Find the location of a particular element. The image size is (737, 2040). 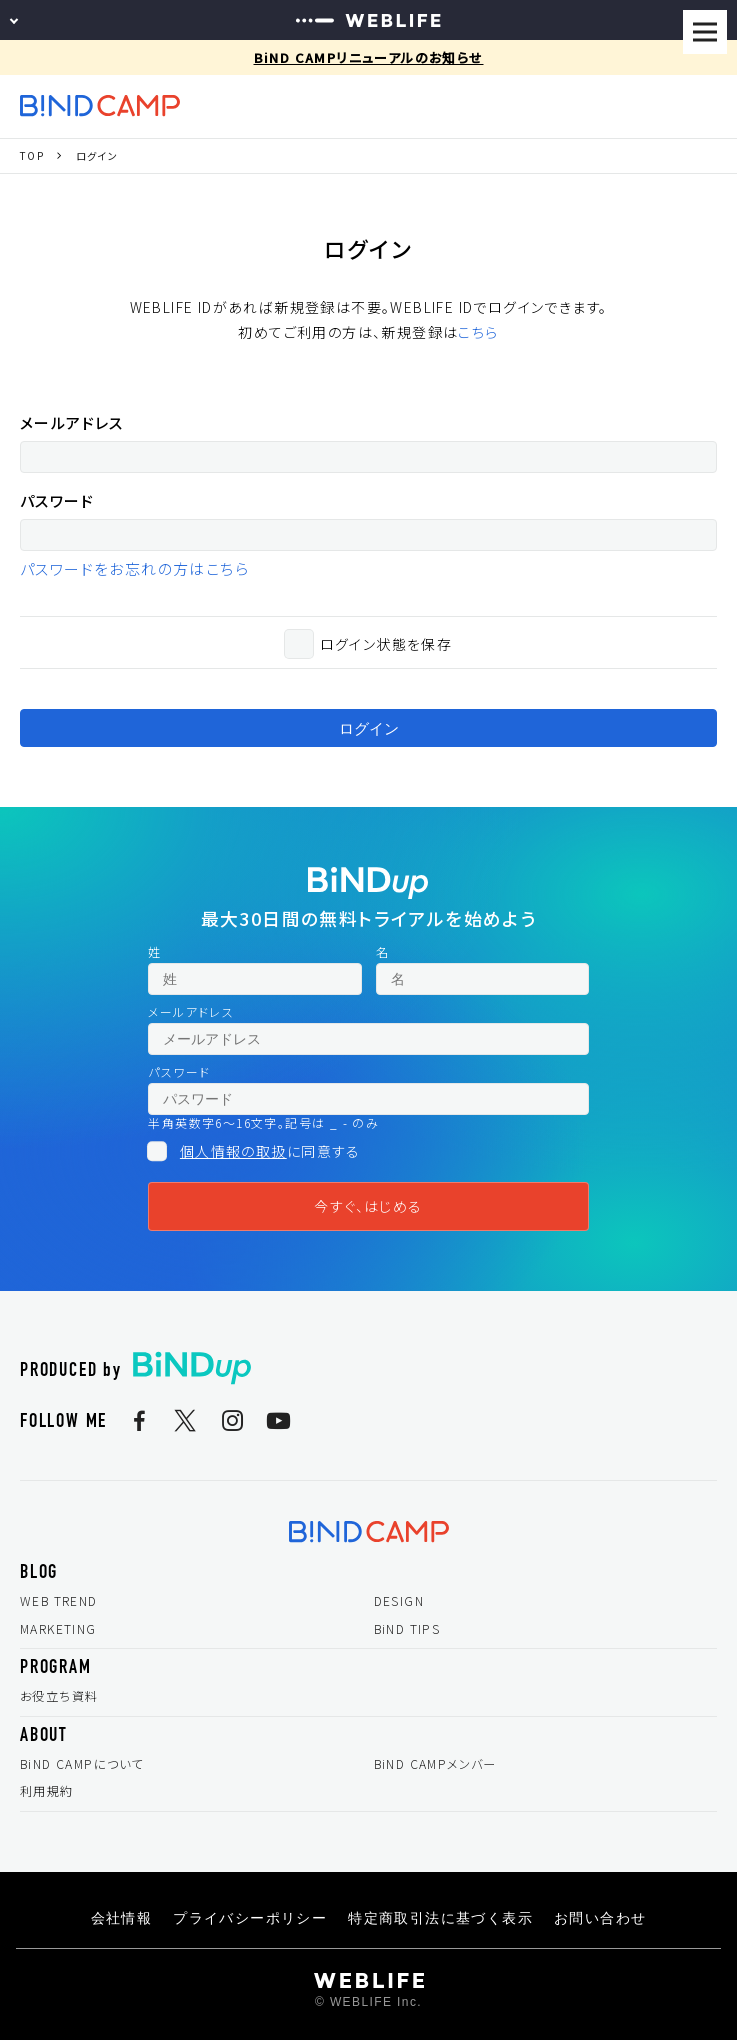

メールアドレス is located at coordinates (72, 422).